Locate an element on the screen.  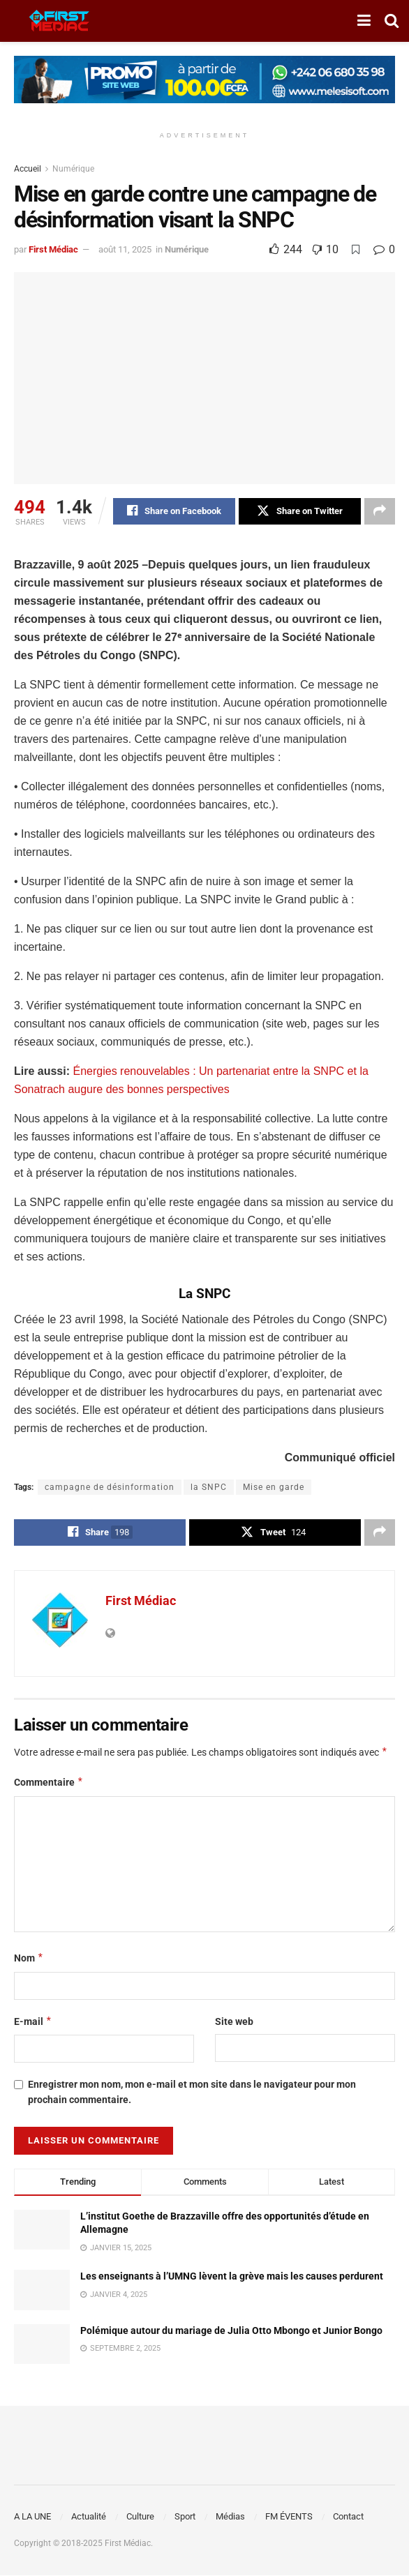
[Share on Twitter] is located at coordinates (300, 511).